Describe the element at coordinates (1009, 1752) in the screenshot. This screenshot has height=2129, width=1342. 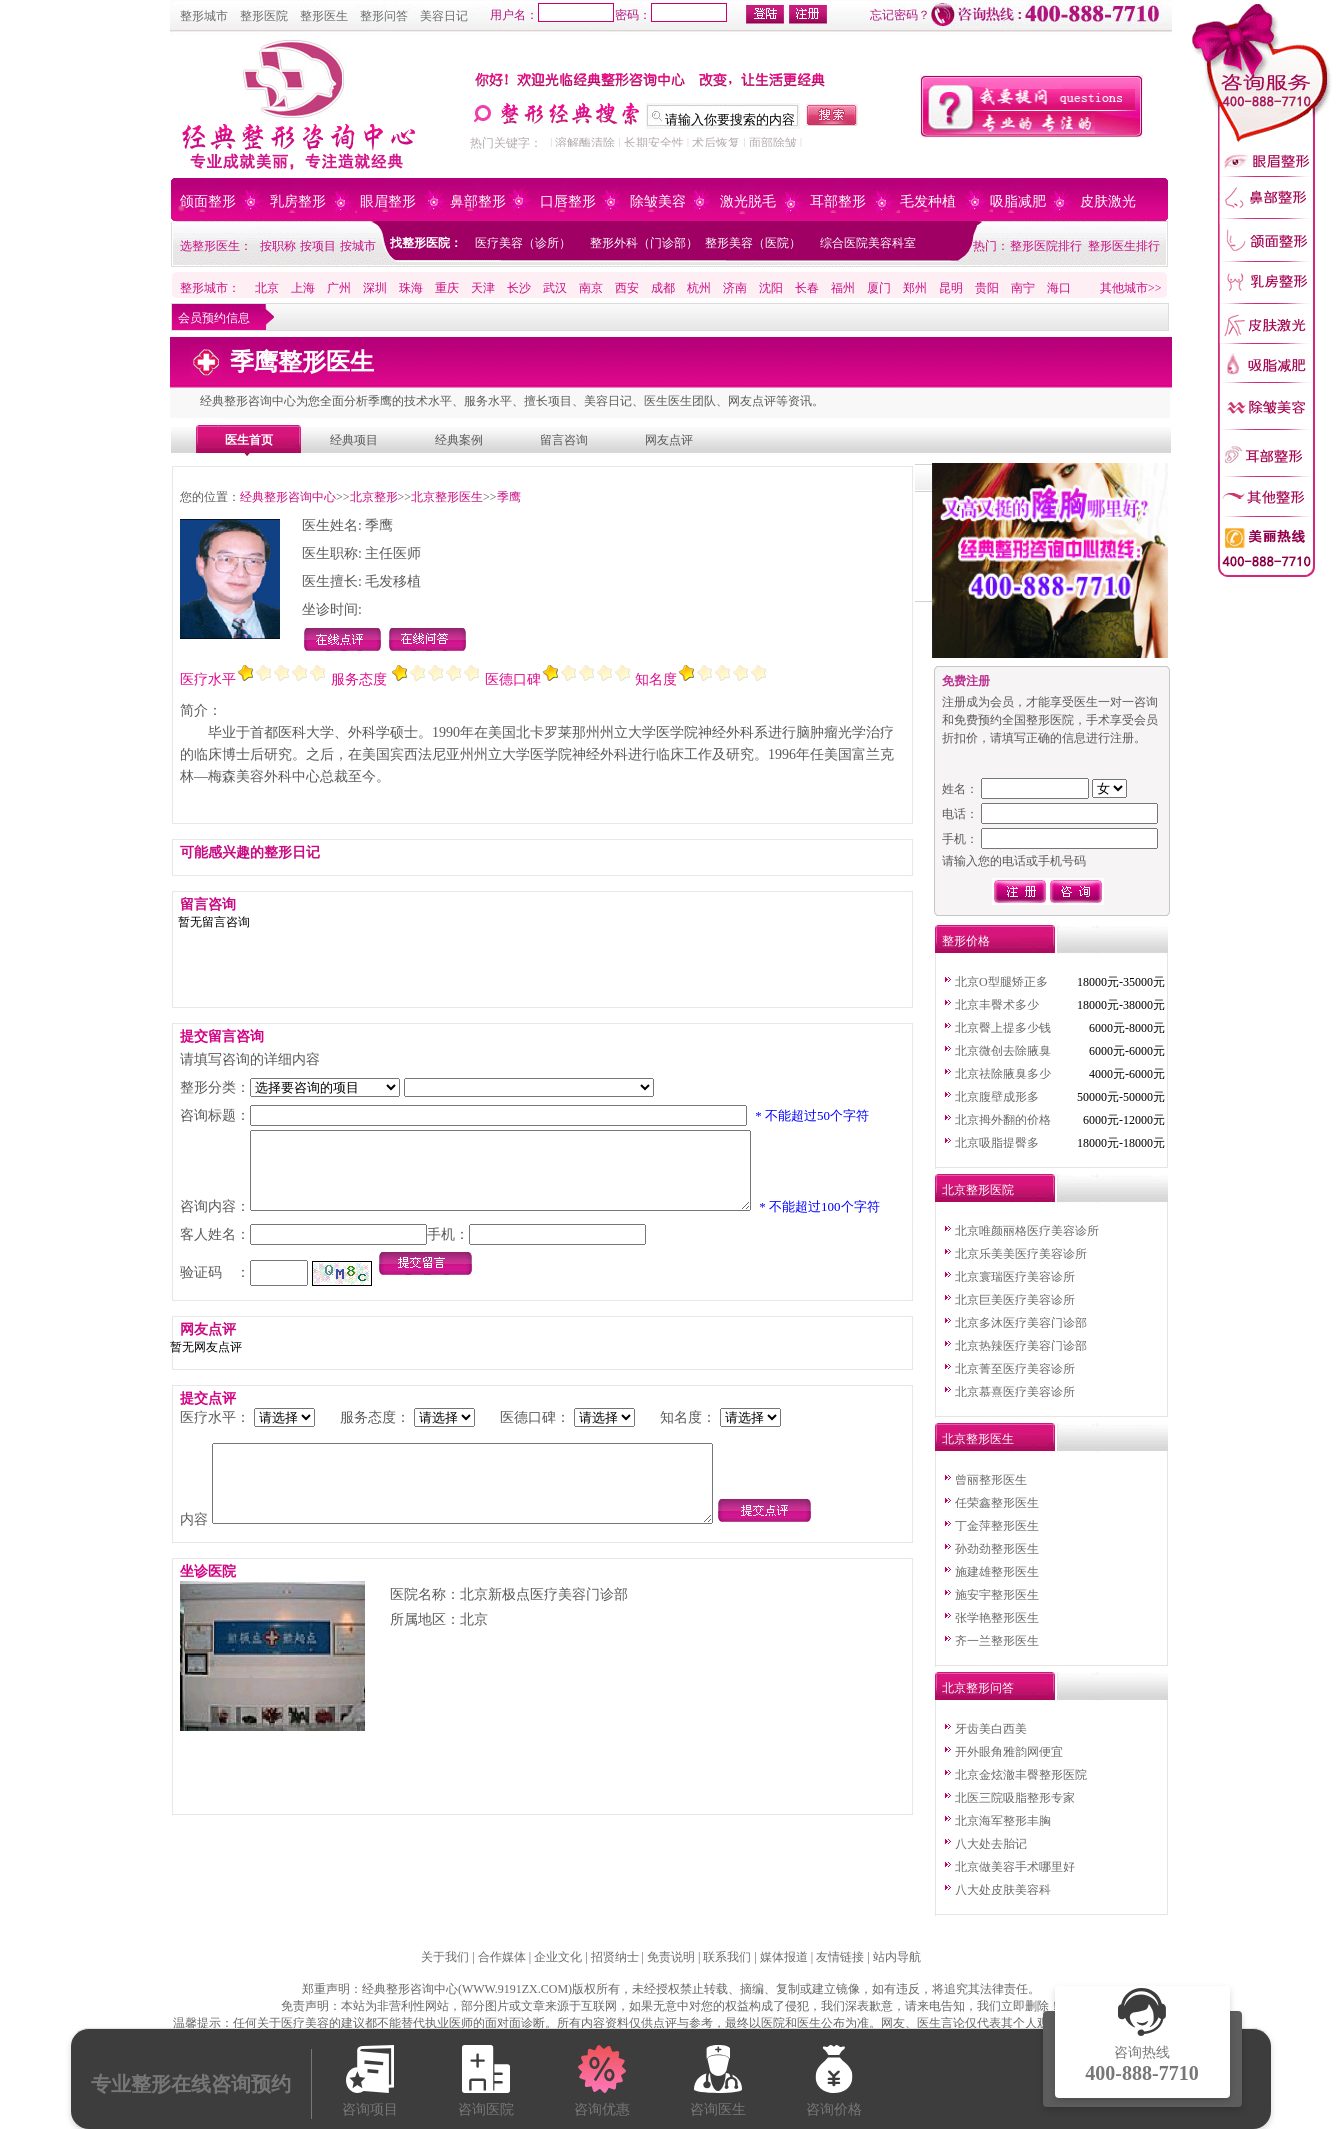
I see `开外眼角雅韵网便宜` at that location.